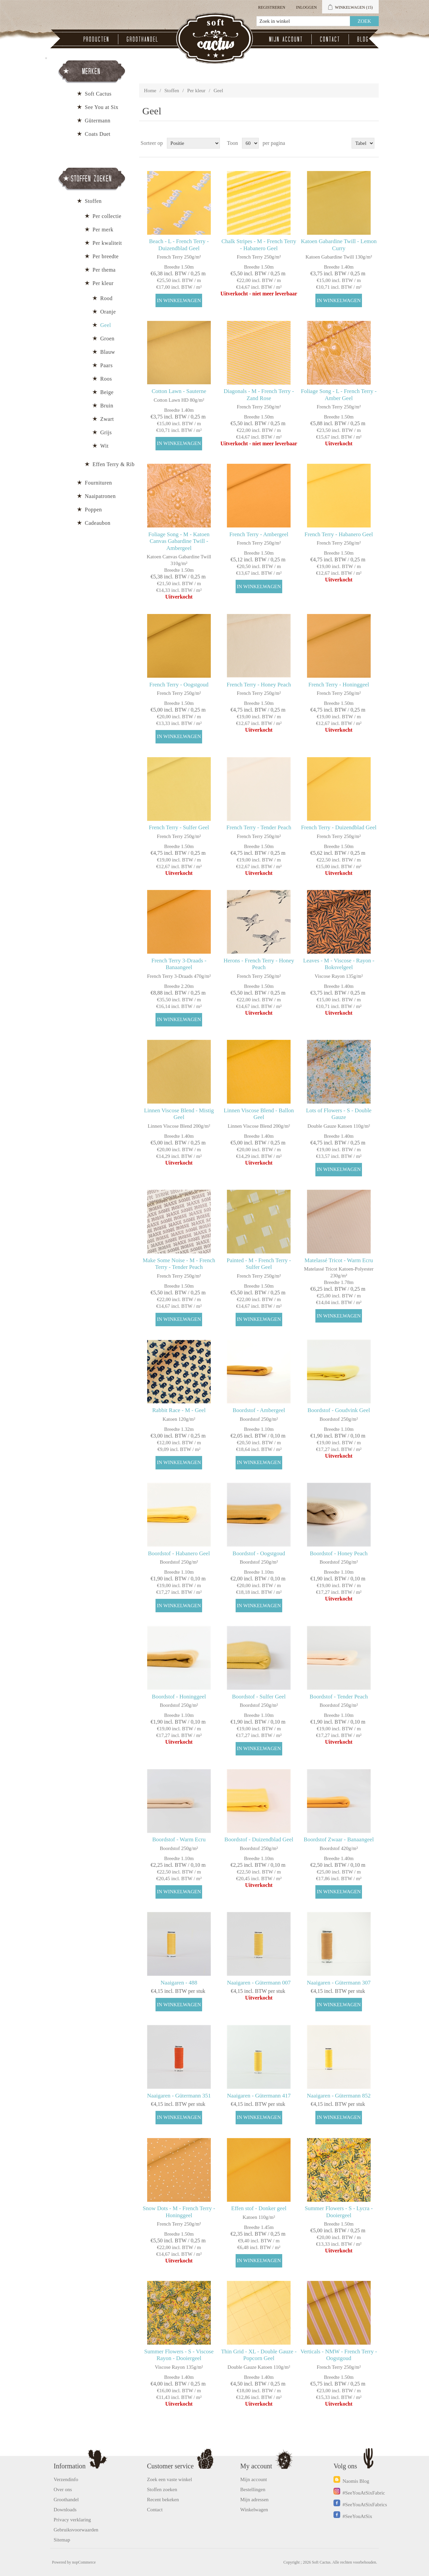  What do you see at coordinates (106, 405) in the screenshot?
I see `Bruin` at bounding box center [106, 405].